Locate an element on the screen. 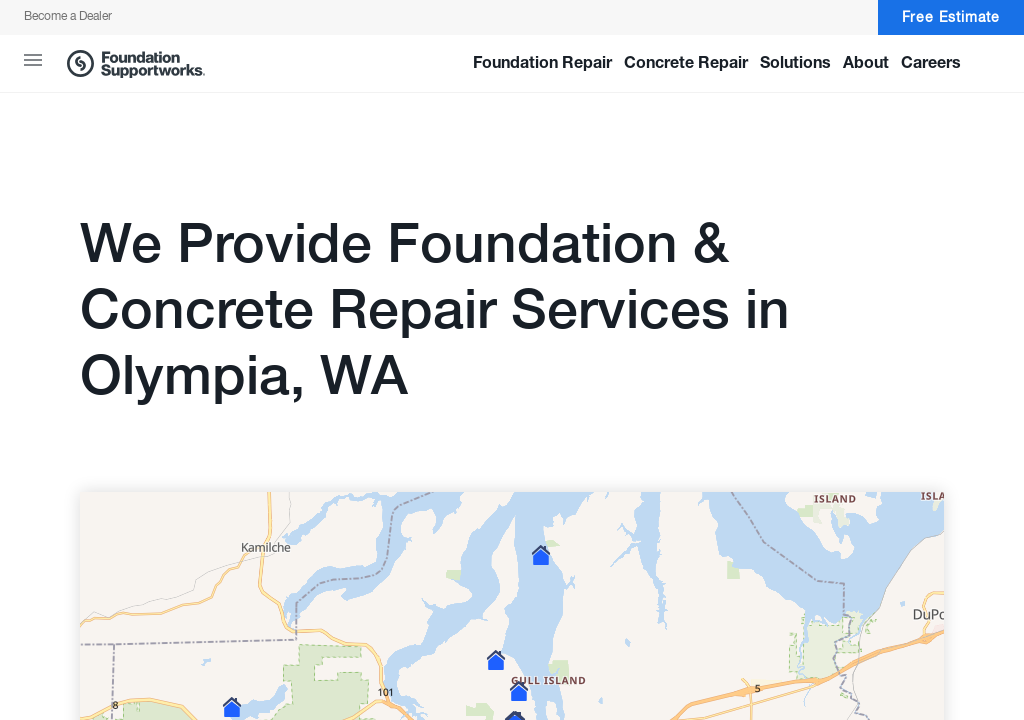  Become a Dealer is located at coordinates (68, 17).